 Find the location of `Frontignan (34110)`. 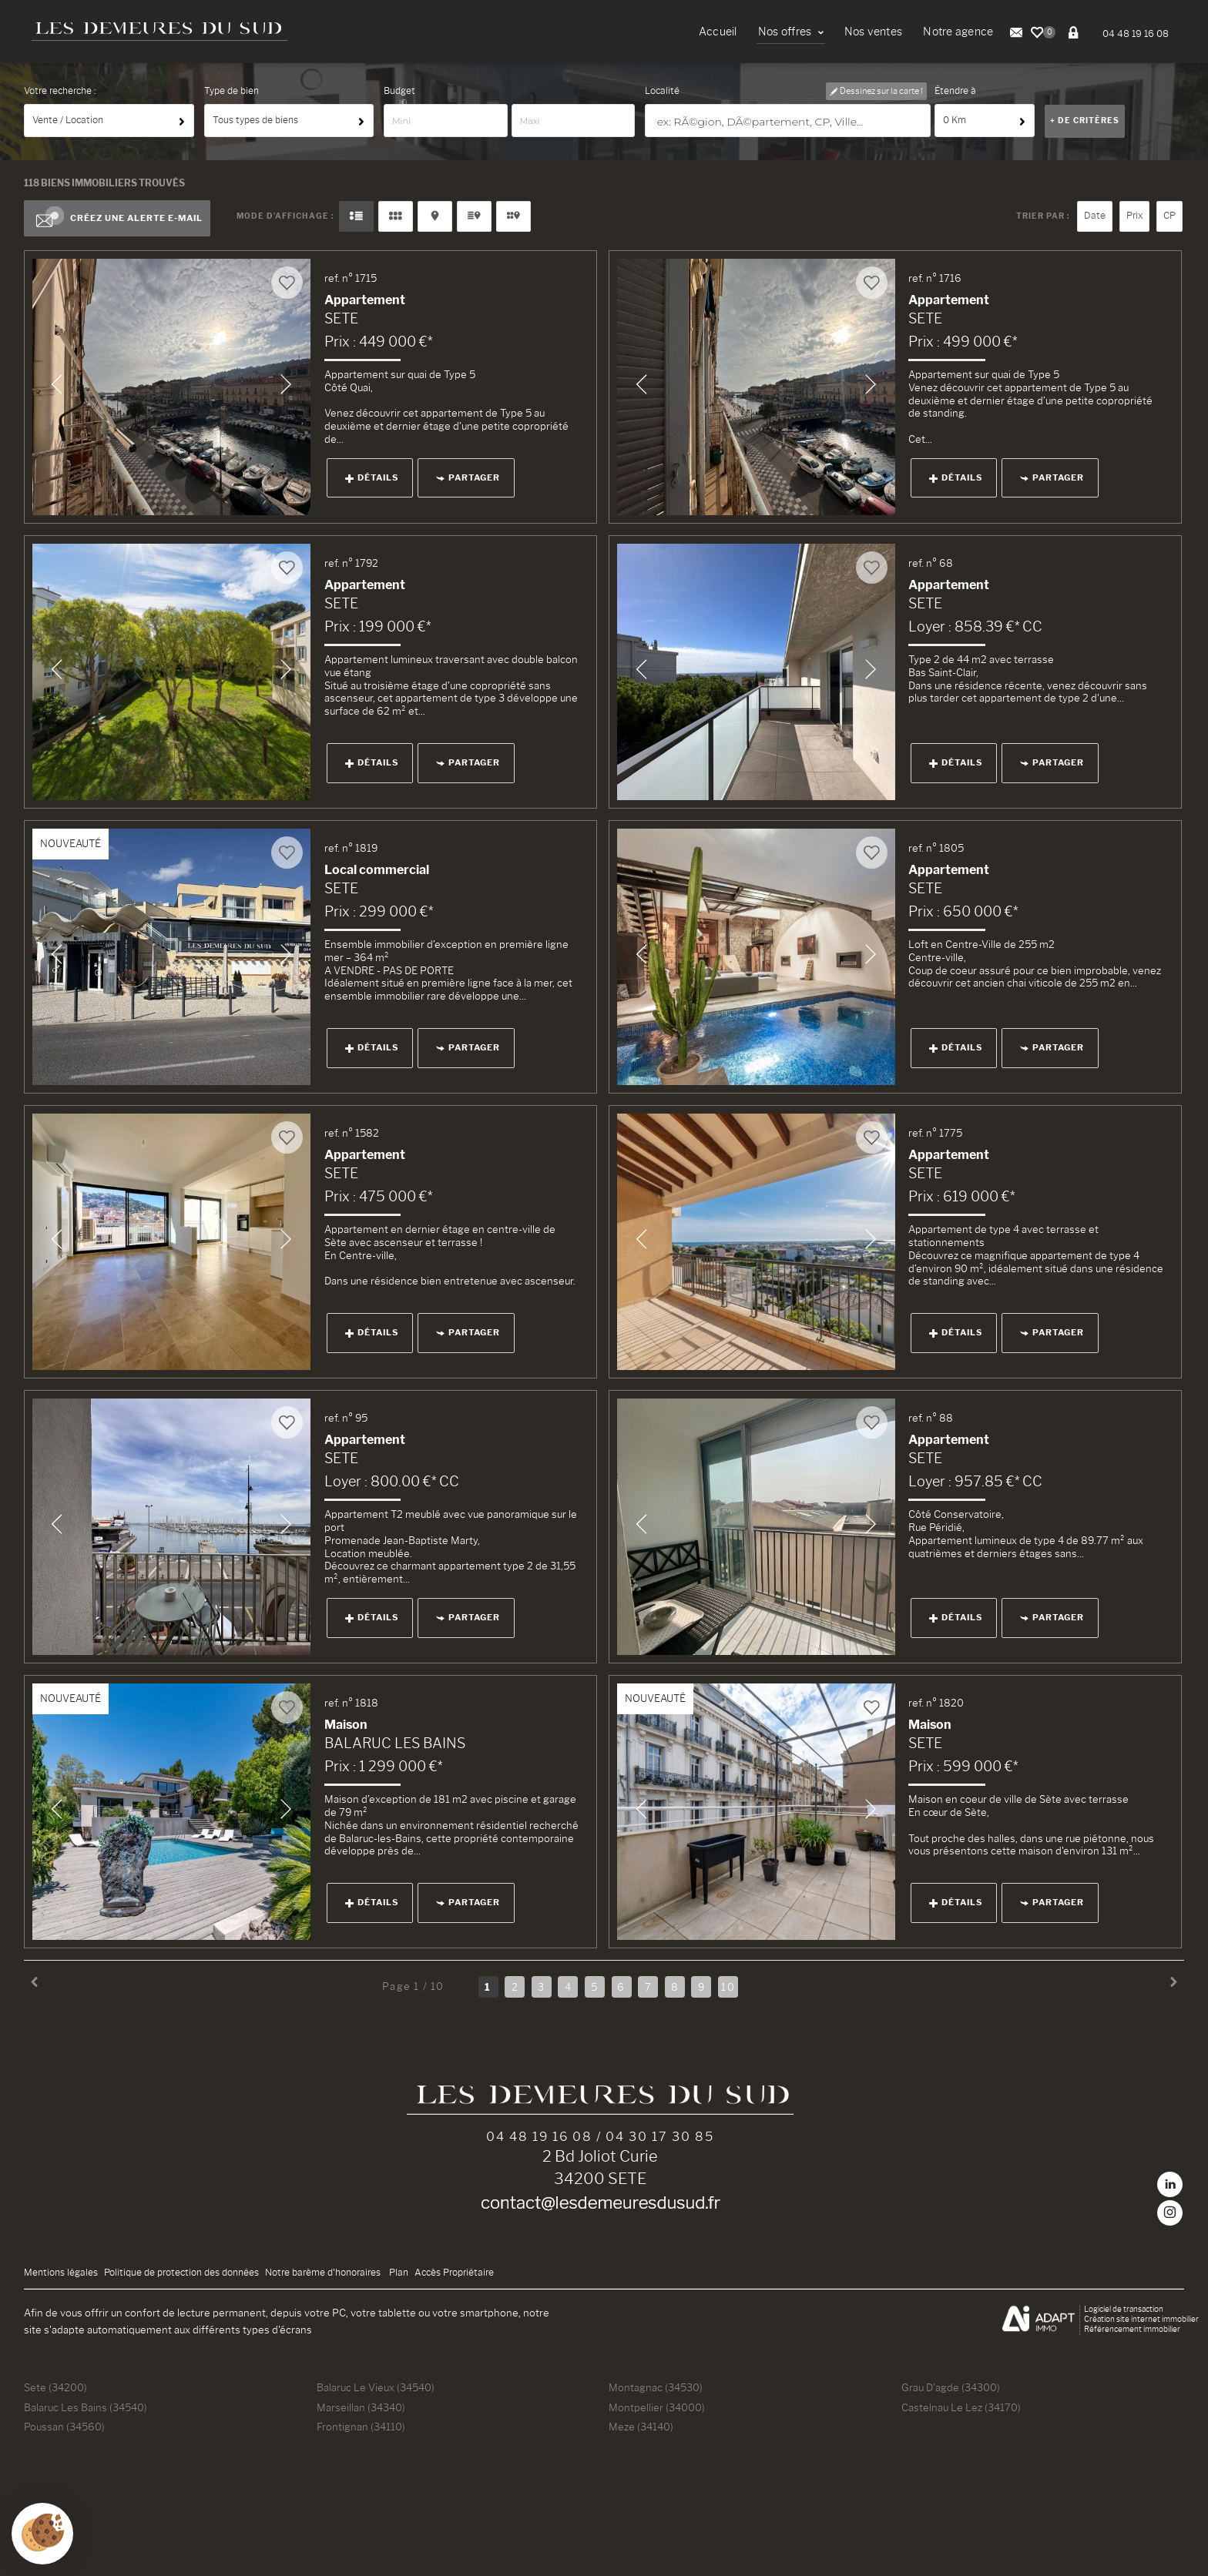

Frontignan (34110) is located at coordinates (361, 2426).